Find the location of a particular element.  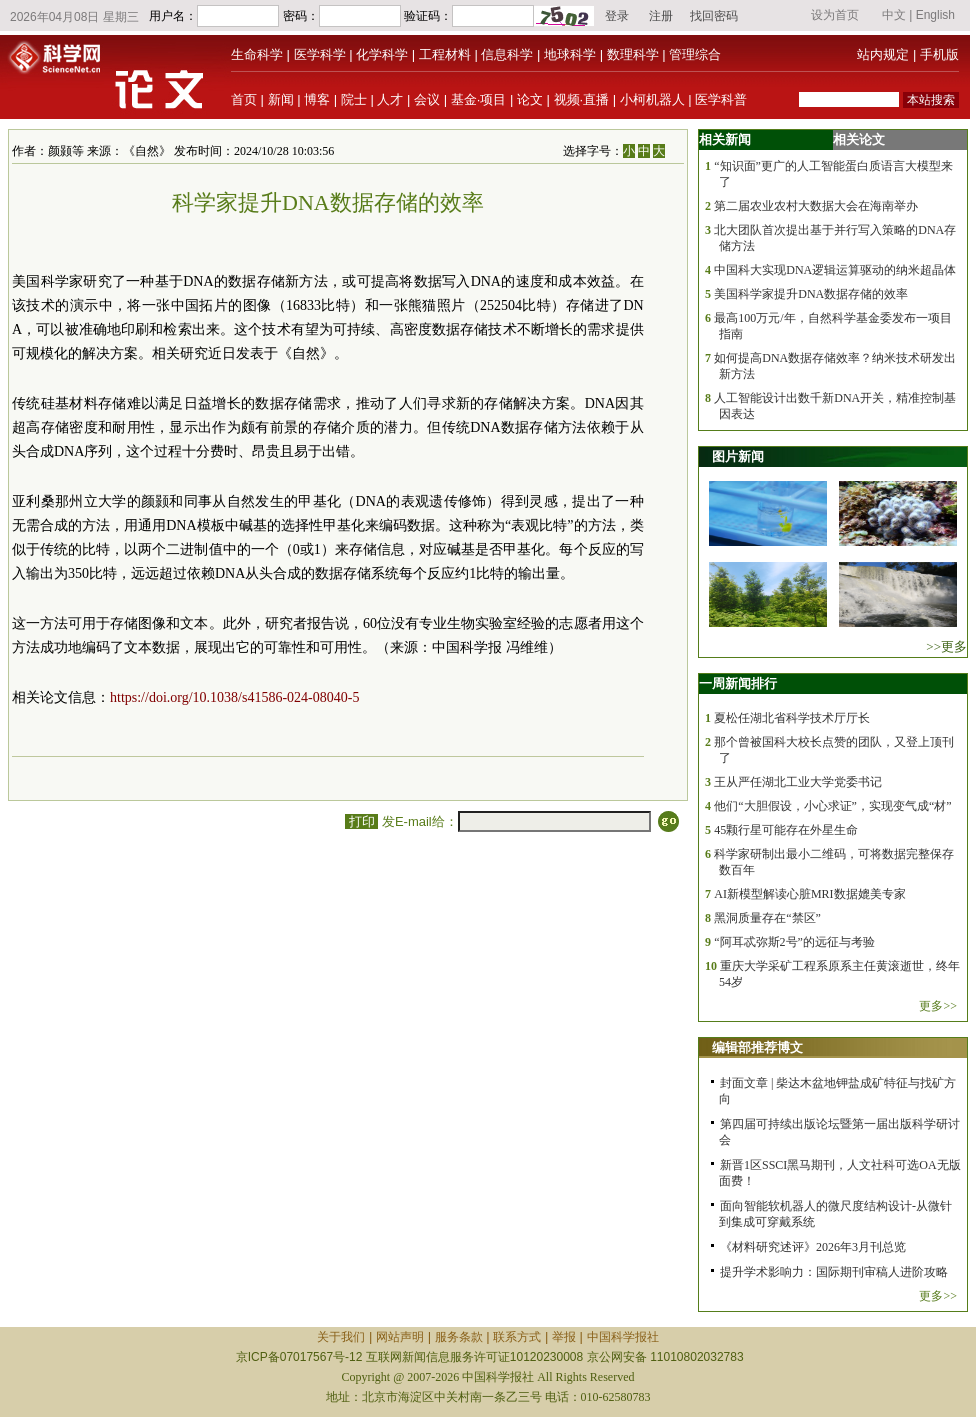

中国科学报社 is located at coordinates (623, 1337).